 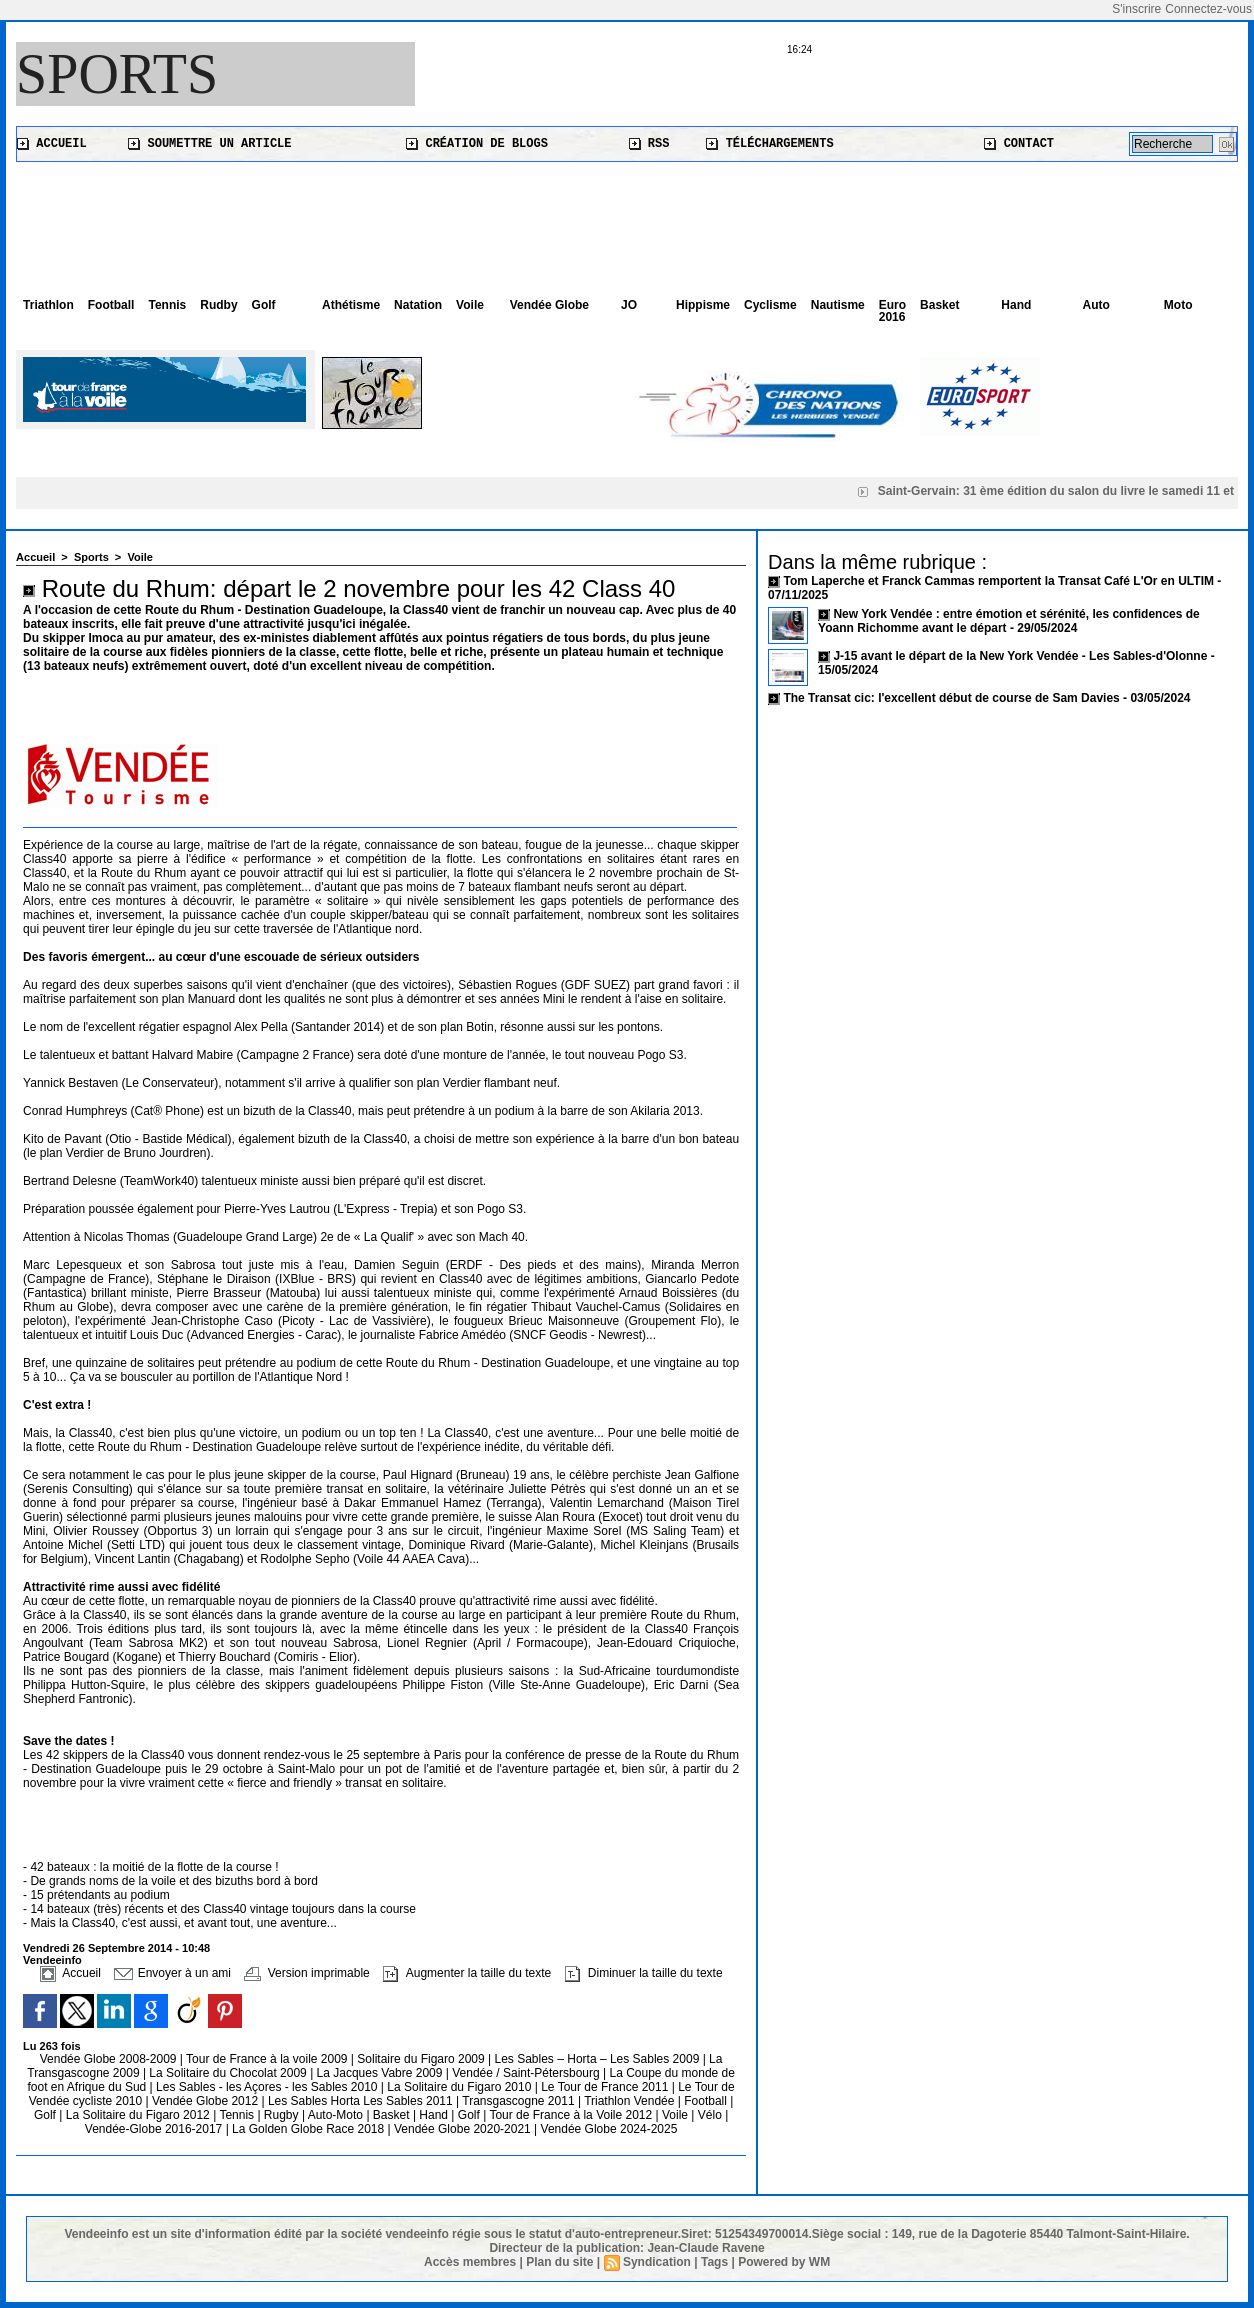 What do you see at coordinates (784, 2262) in the screenshot?
I see `Powered by WM` at bounding box center [784, 2262].